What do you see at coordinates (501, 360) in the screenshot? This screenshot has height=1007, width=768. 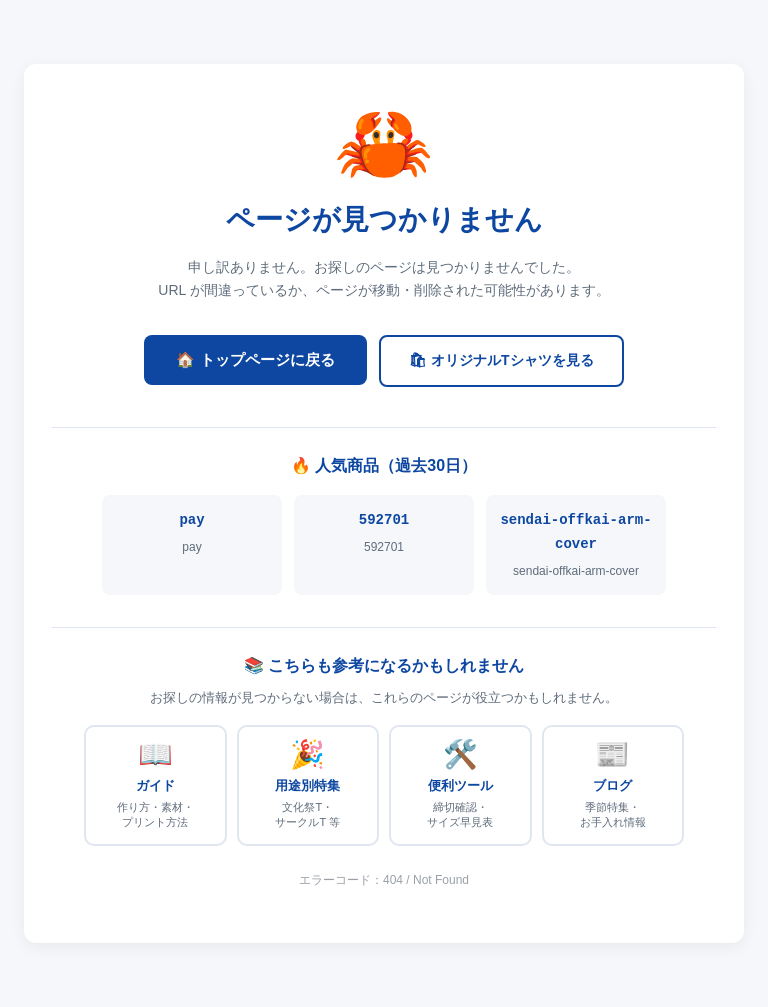 I see `🛍 オリジナルTシャツを見る` at bounding box center [501, 360].